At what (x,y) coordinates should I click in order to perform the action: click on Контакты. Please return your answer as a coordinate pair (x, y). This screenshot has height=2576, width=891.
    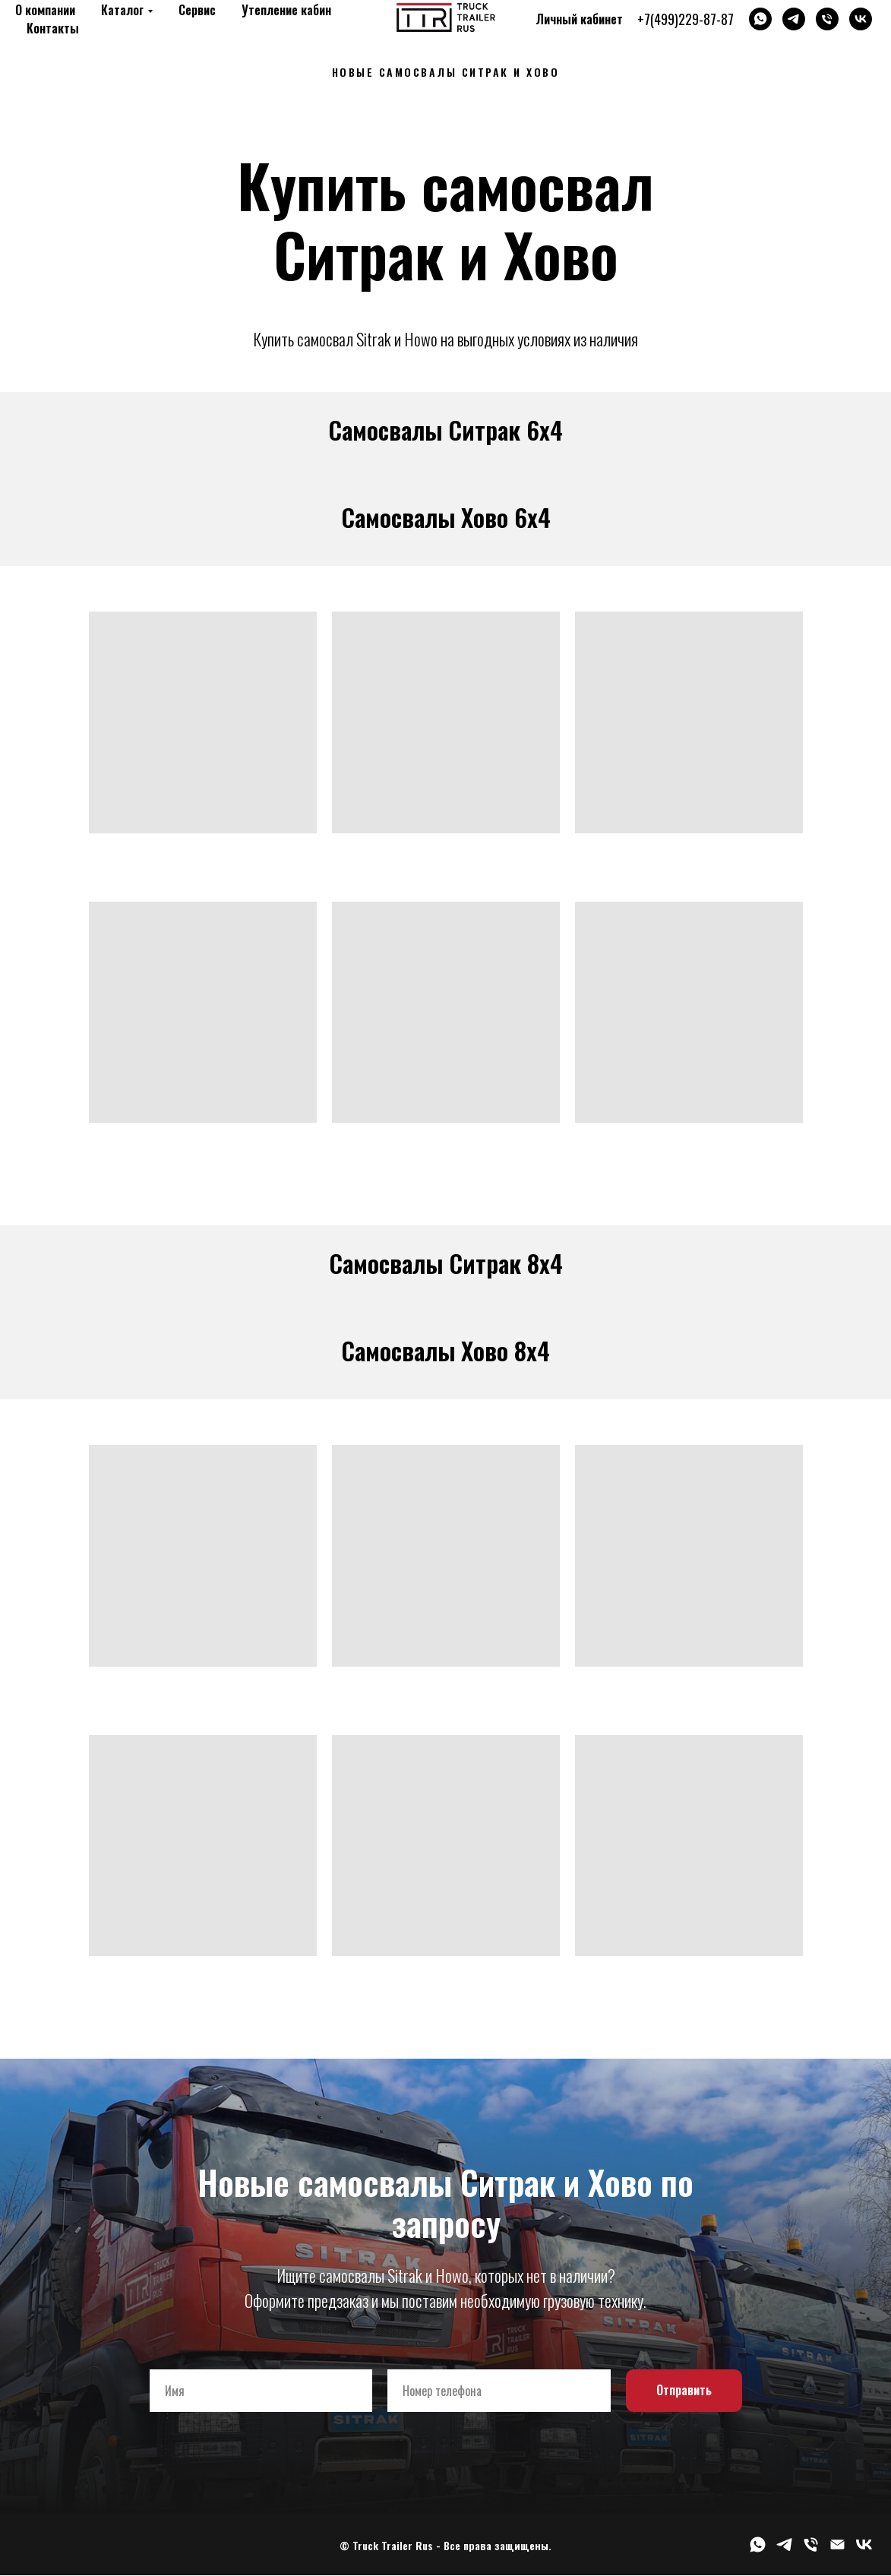
    Looking at the image, I should click on (53, 28).